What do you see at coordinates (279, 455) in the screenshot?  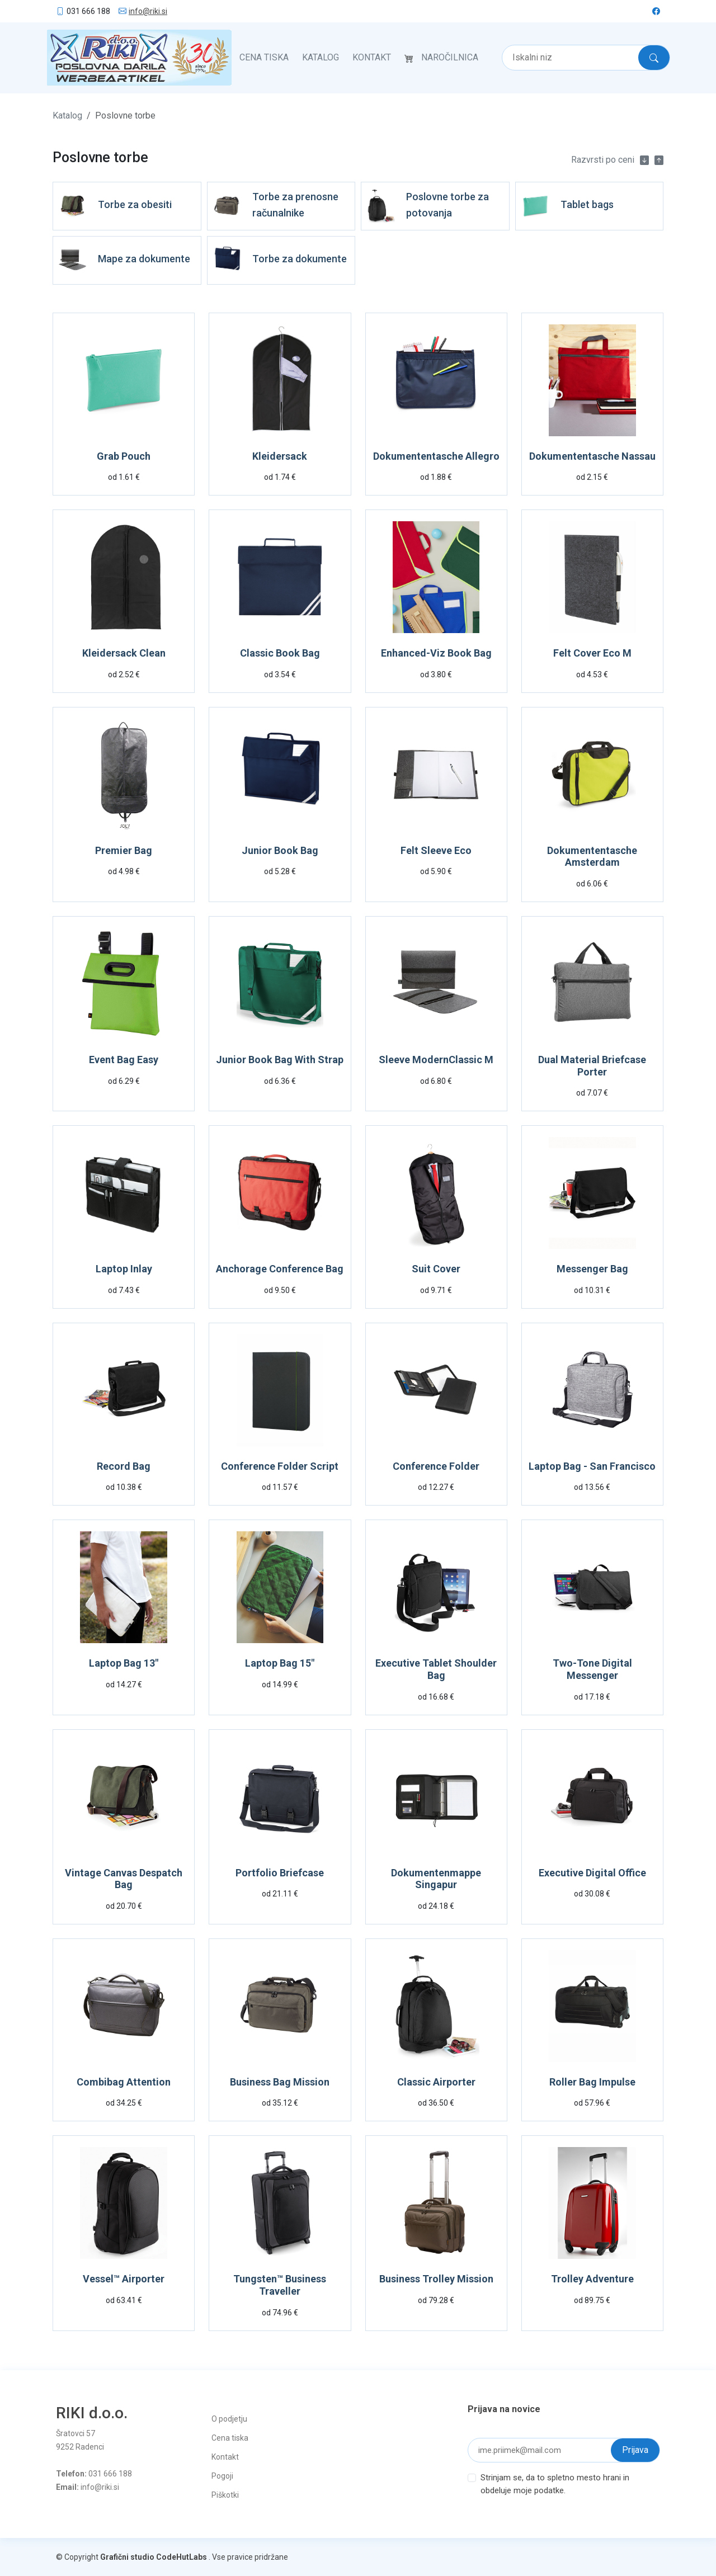 I see `Kleidersack` at bounding box center [279, 455].